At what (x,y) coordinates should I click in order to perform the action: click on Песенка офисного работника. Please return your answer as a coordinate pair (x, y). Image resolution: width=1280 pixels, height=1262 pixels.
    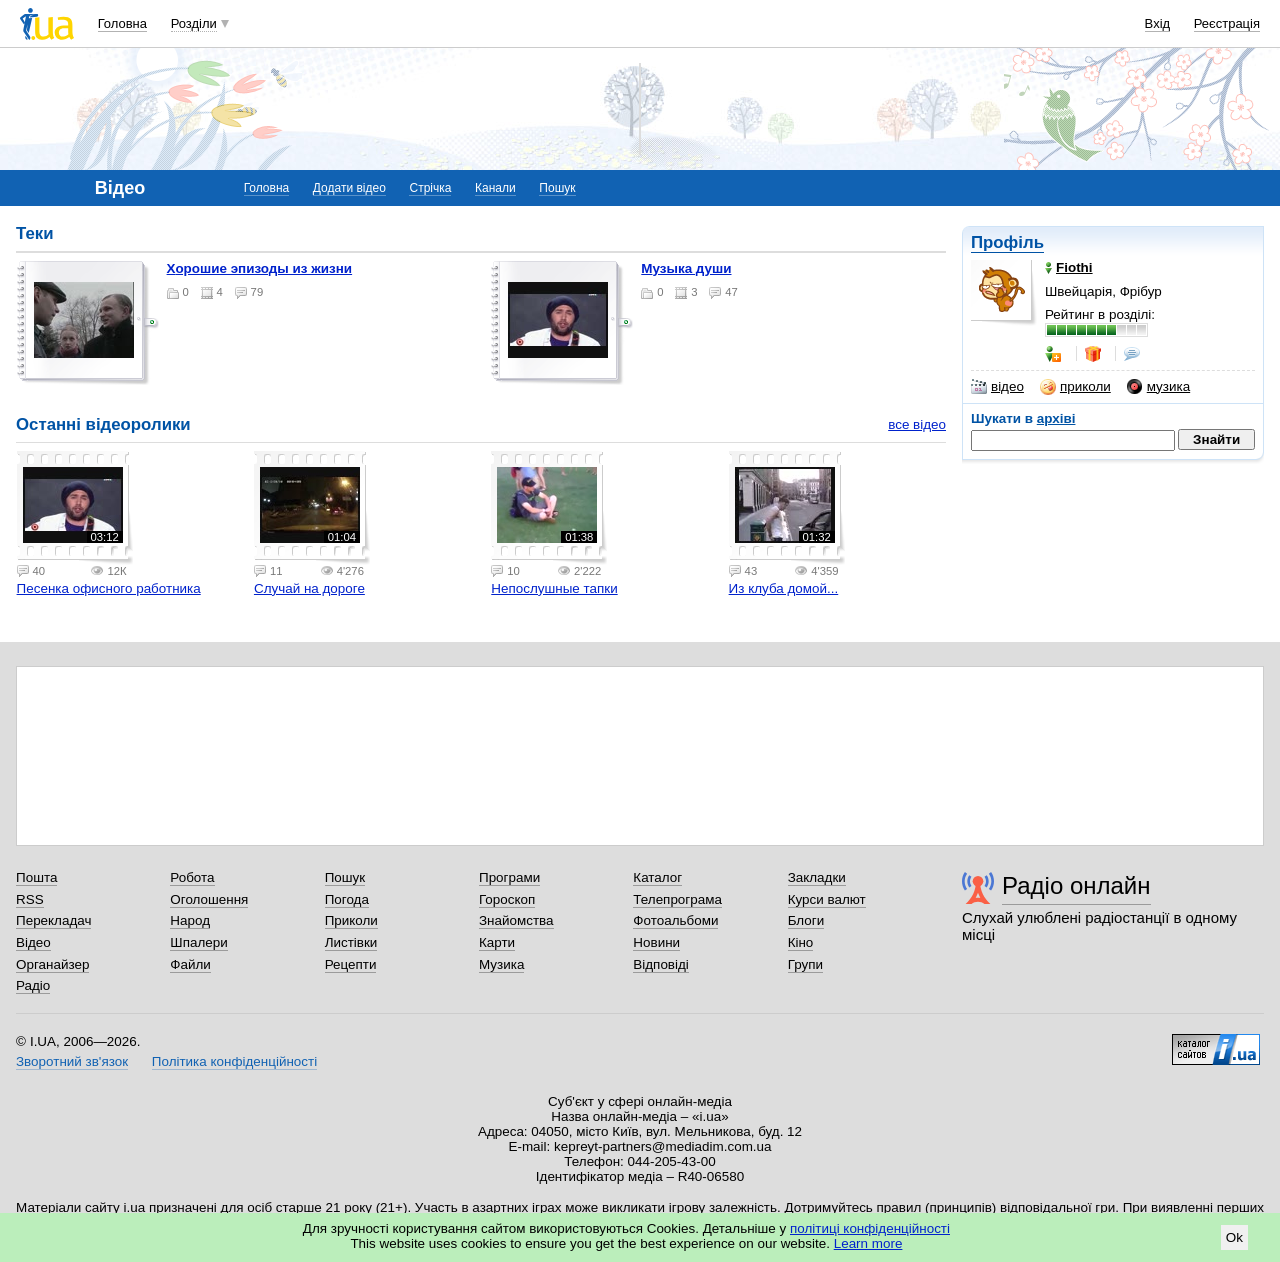
    Looking at the image, I should click on (109, 588).